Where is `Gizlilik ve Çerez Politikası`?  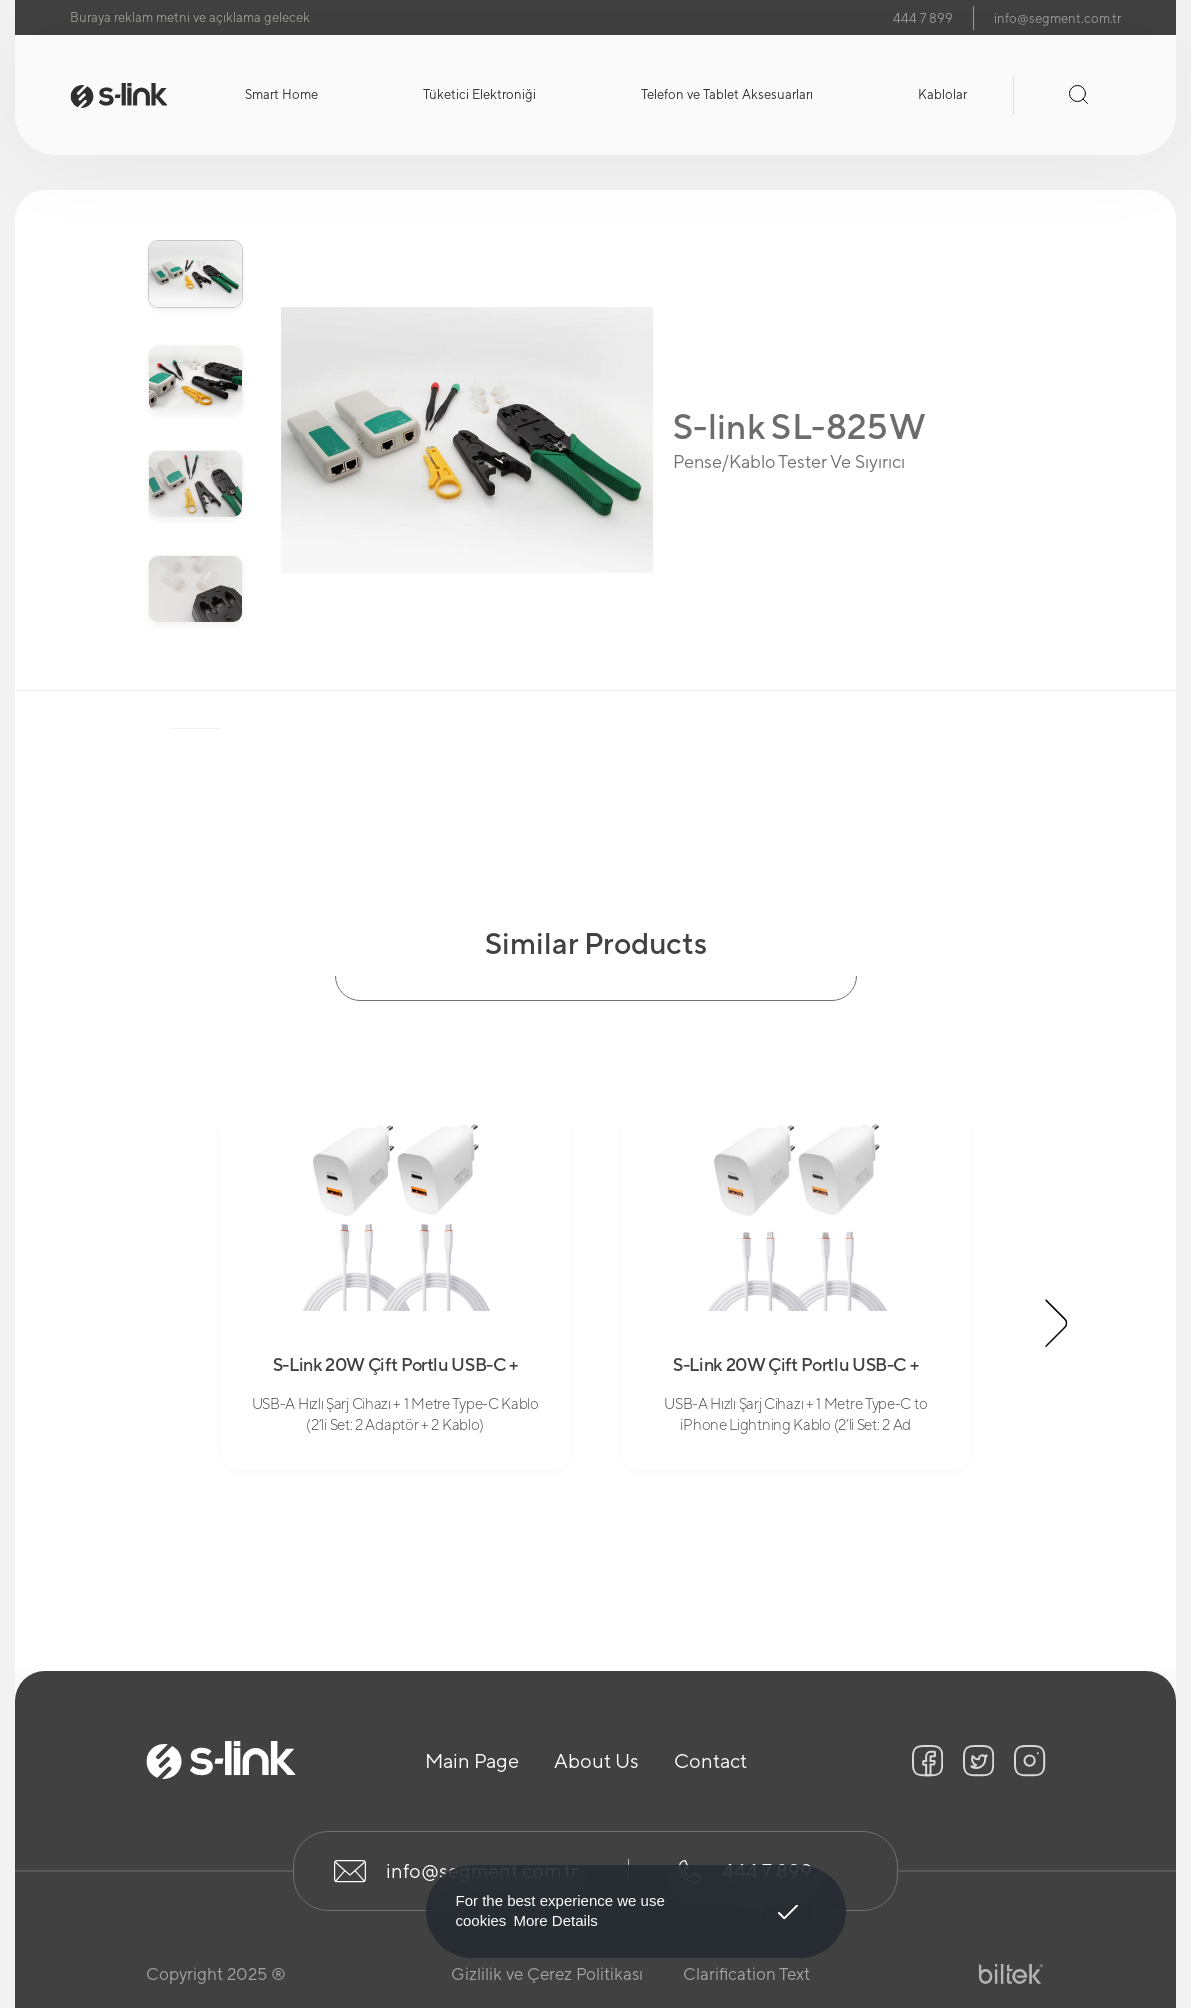 Gizlilik ve Çerez Politikası is located at coordinates (547, 1974).